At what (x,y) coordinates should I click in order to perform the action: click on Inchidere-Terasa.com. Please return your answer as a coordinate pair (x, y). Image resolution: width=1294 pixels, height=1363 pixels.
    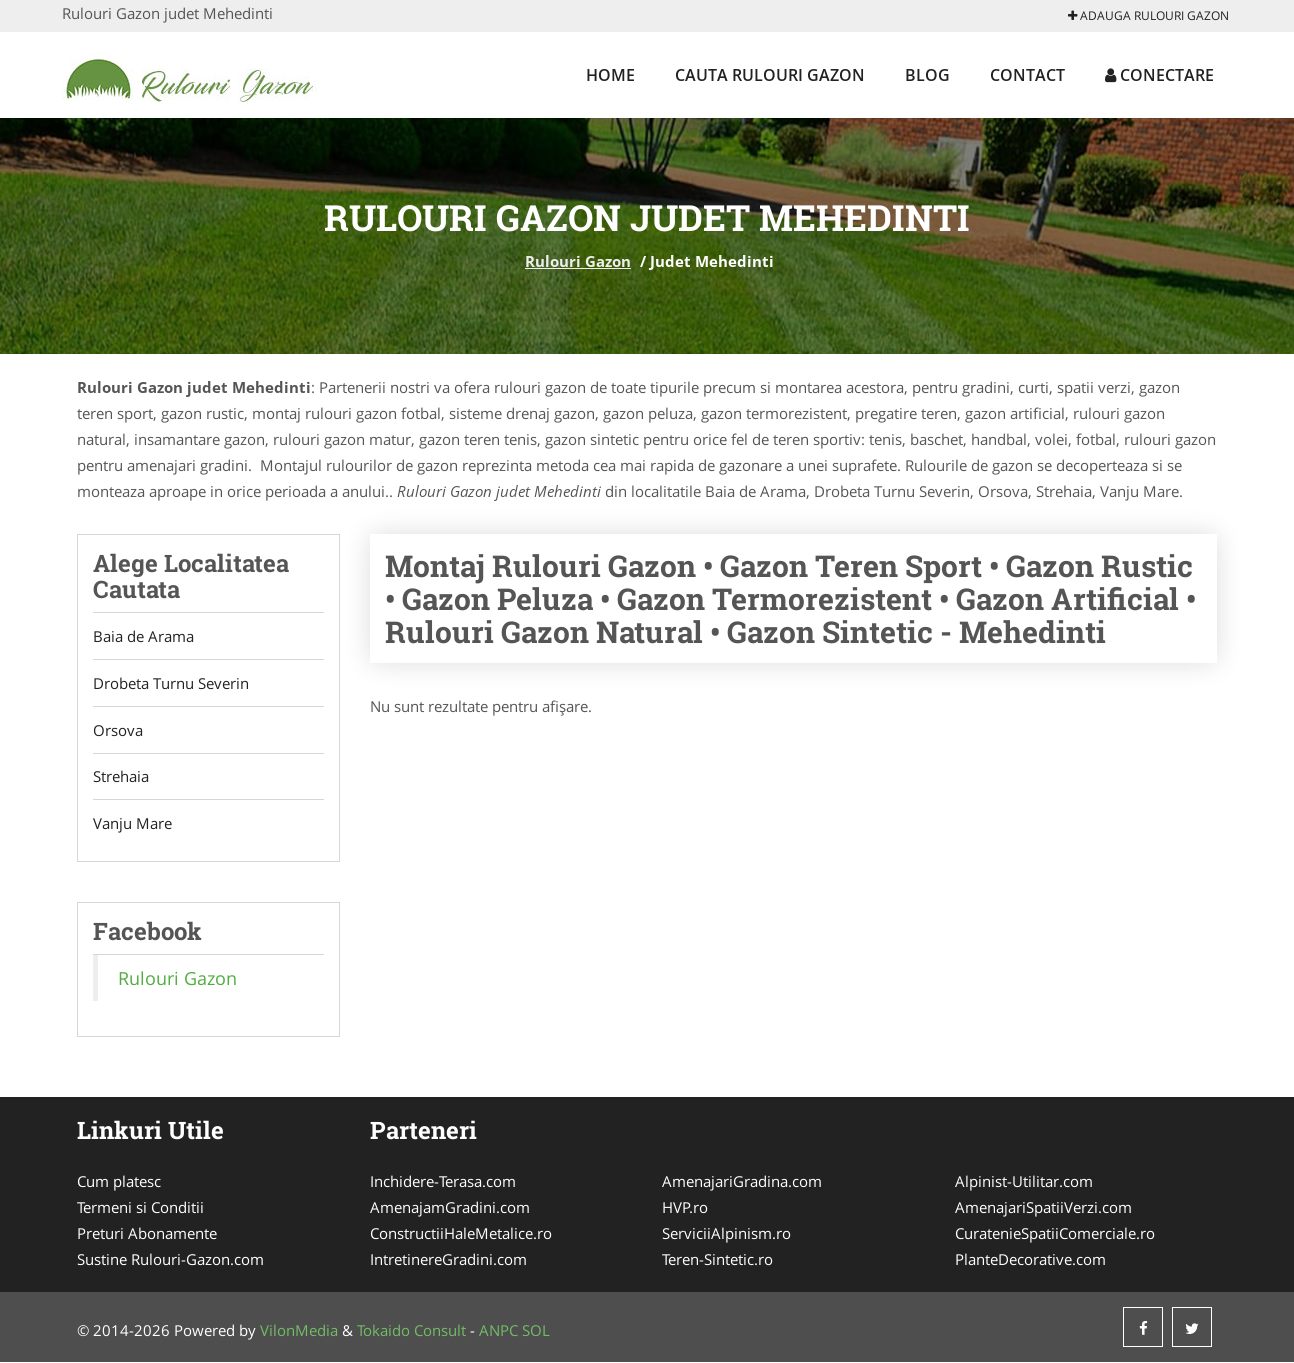
    Looking at the image, I should click on (443, 1182).